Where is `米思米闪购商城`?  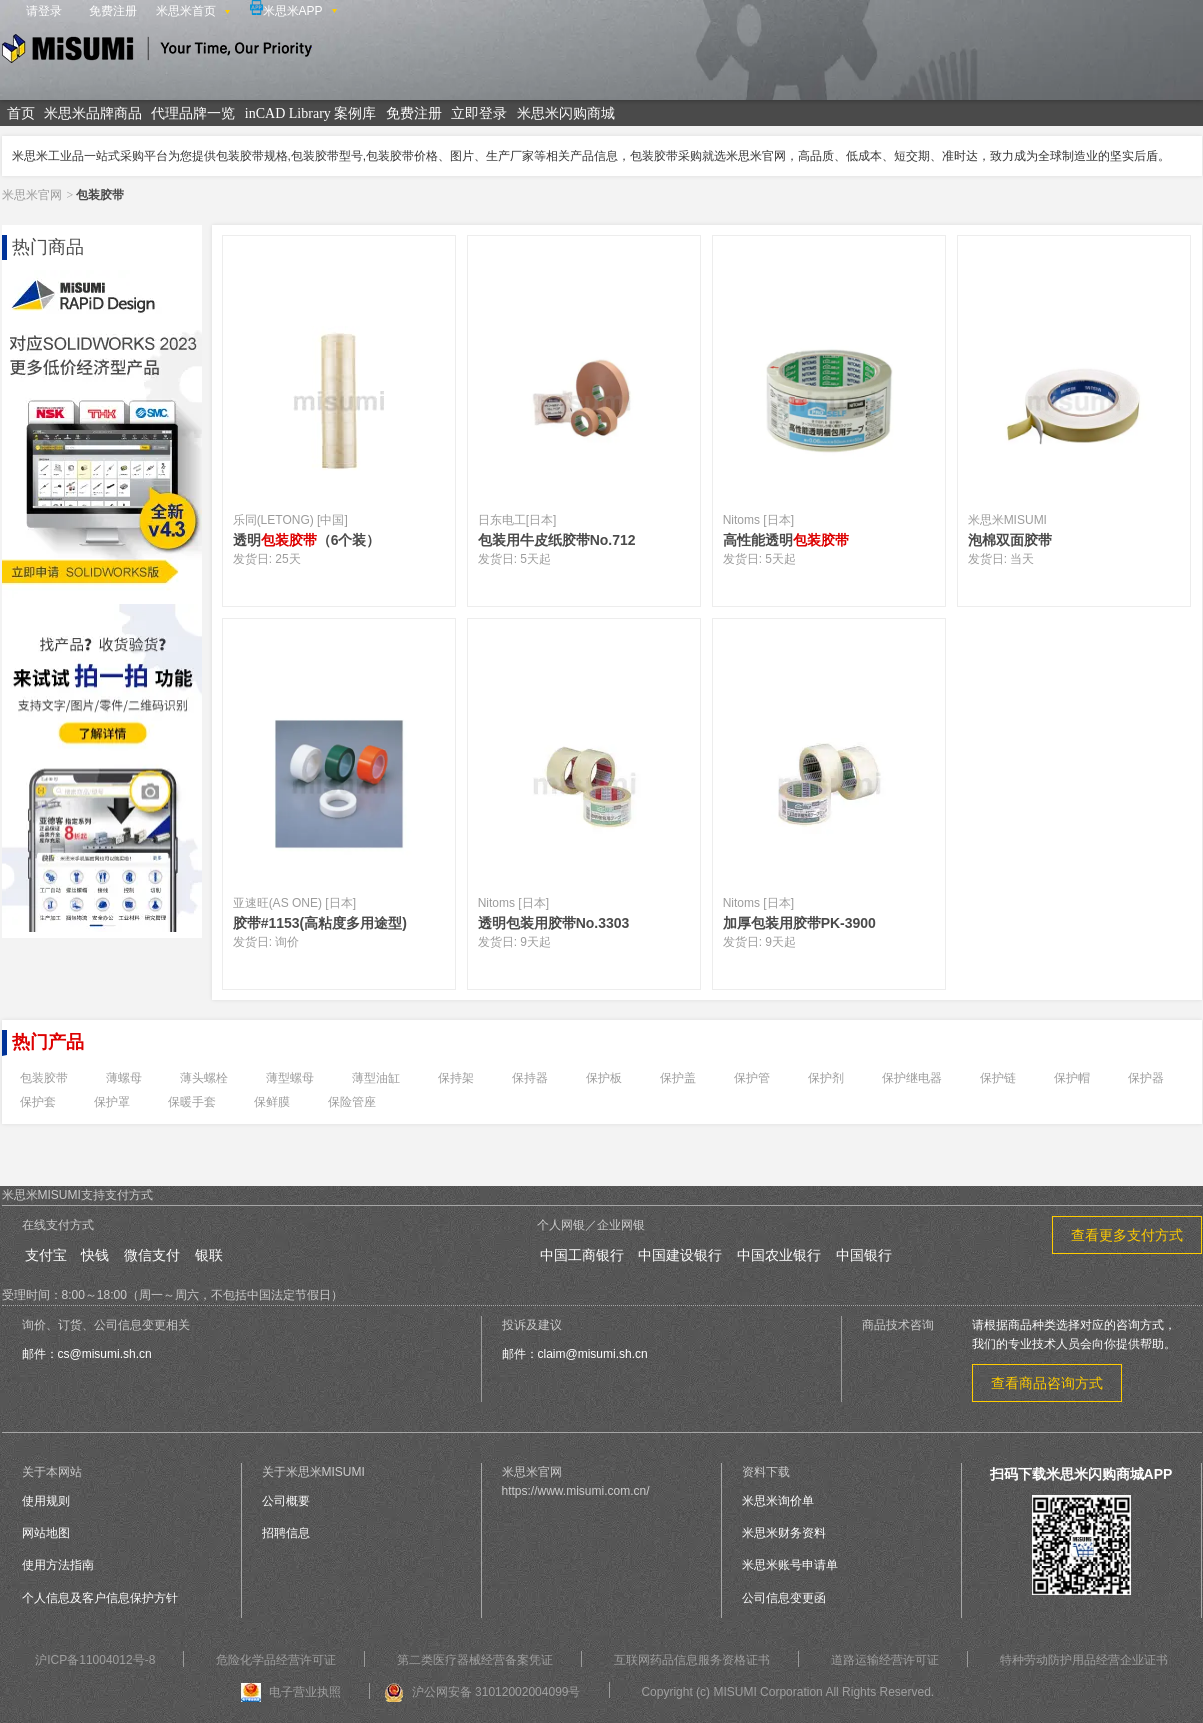
米思米闪购商城 is located at coordinates (566, 113).